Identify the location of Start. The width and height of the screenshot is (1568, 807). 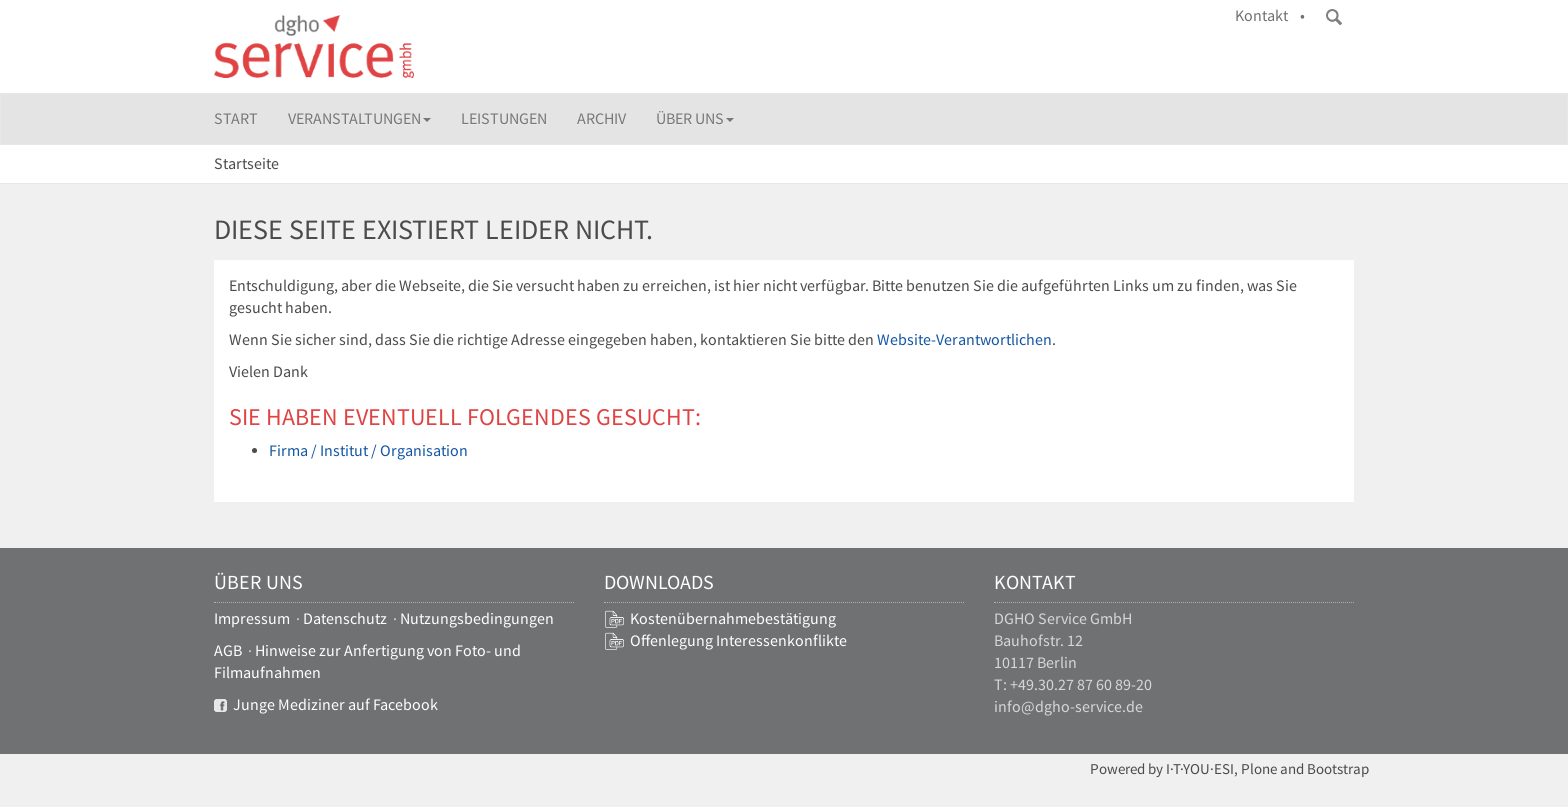
(236, 118).